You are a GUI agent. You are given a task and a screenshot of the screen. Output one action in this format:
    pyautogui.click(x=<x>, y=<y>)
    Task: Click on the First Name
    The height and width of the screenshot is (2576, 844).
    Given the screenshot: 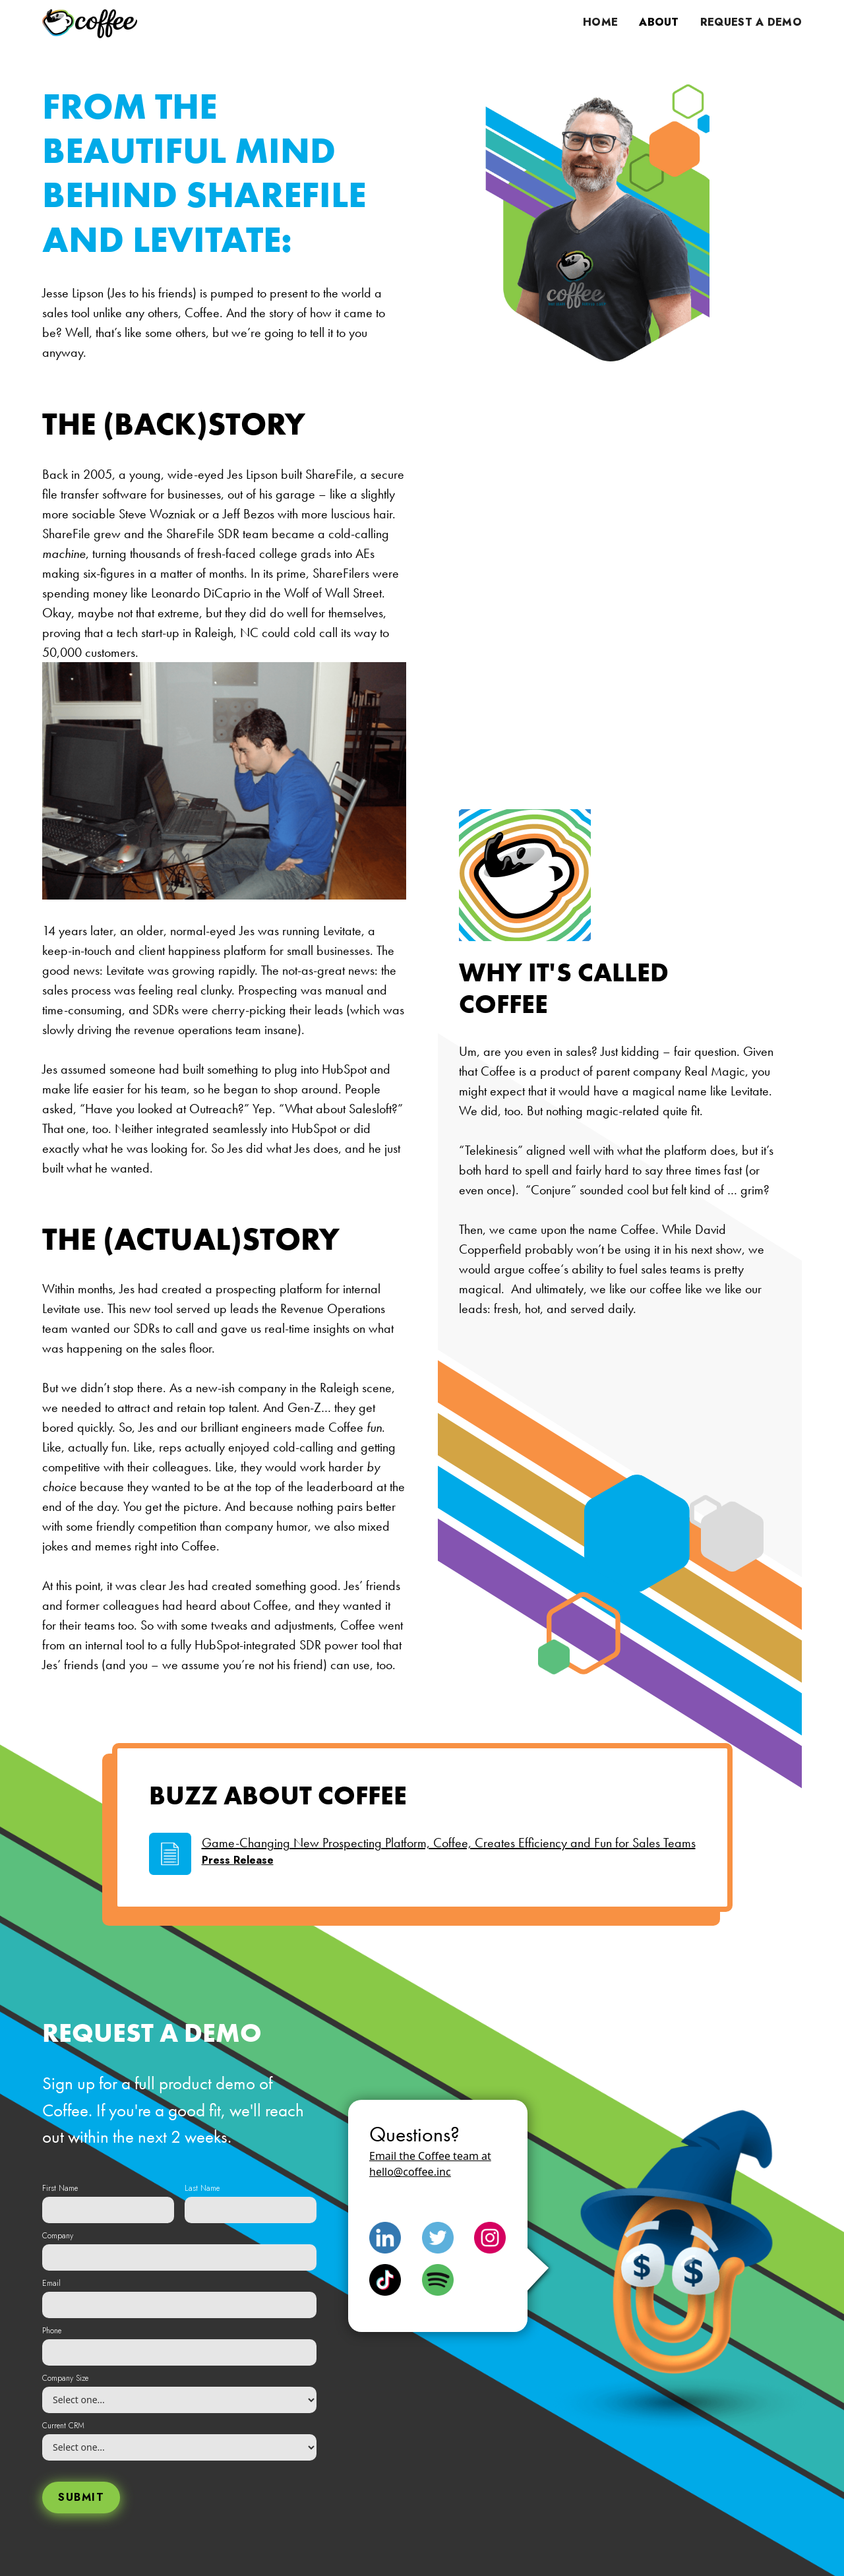 What is the action you would take?
    pyautogui.click(x=60, y=2188)
    